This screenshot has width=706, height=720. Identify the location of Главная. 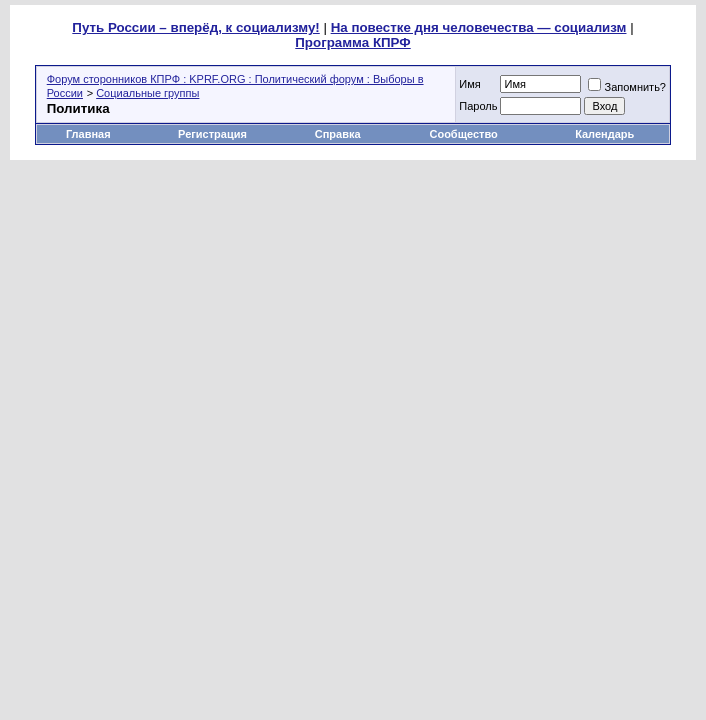
(88, 134).